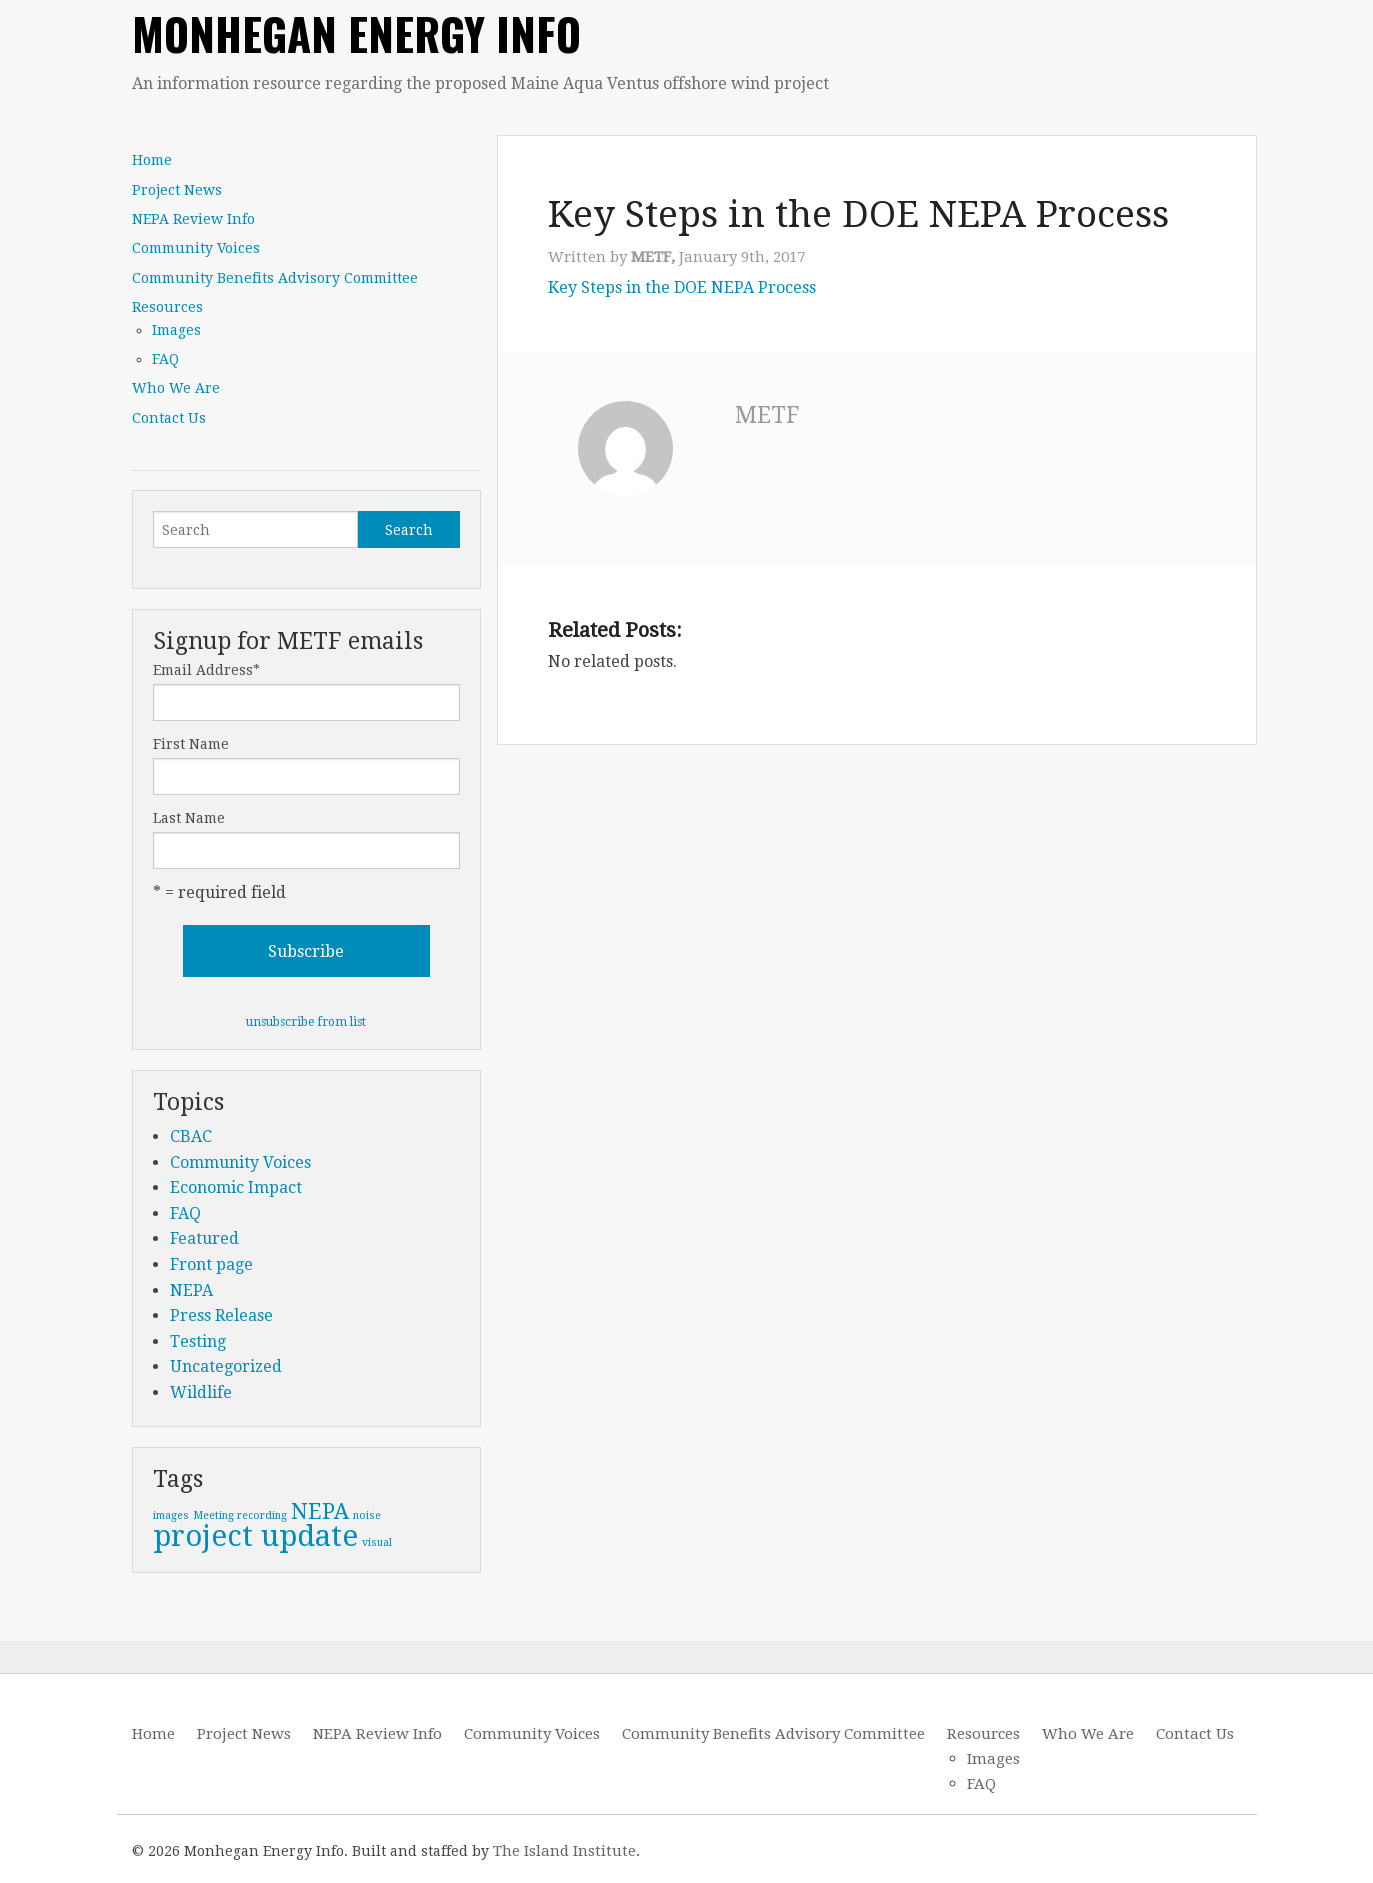  I want to click on The Island Institute, so click(564, 1851).